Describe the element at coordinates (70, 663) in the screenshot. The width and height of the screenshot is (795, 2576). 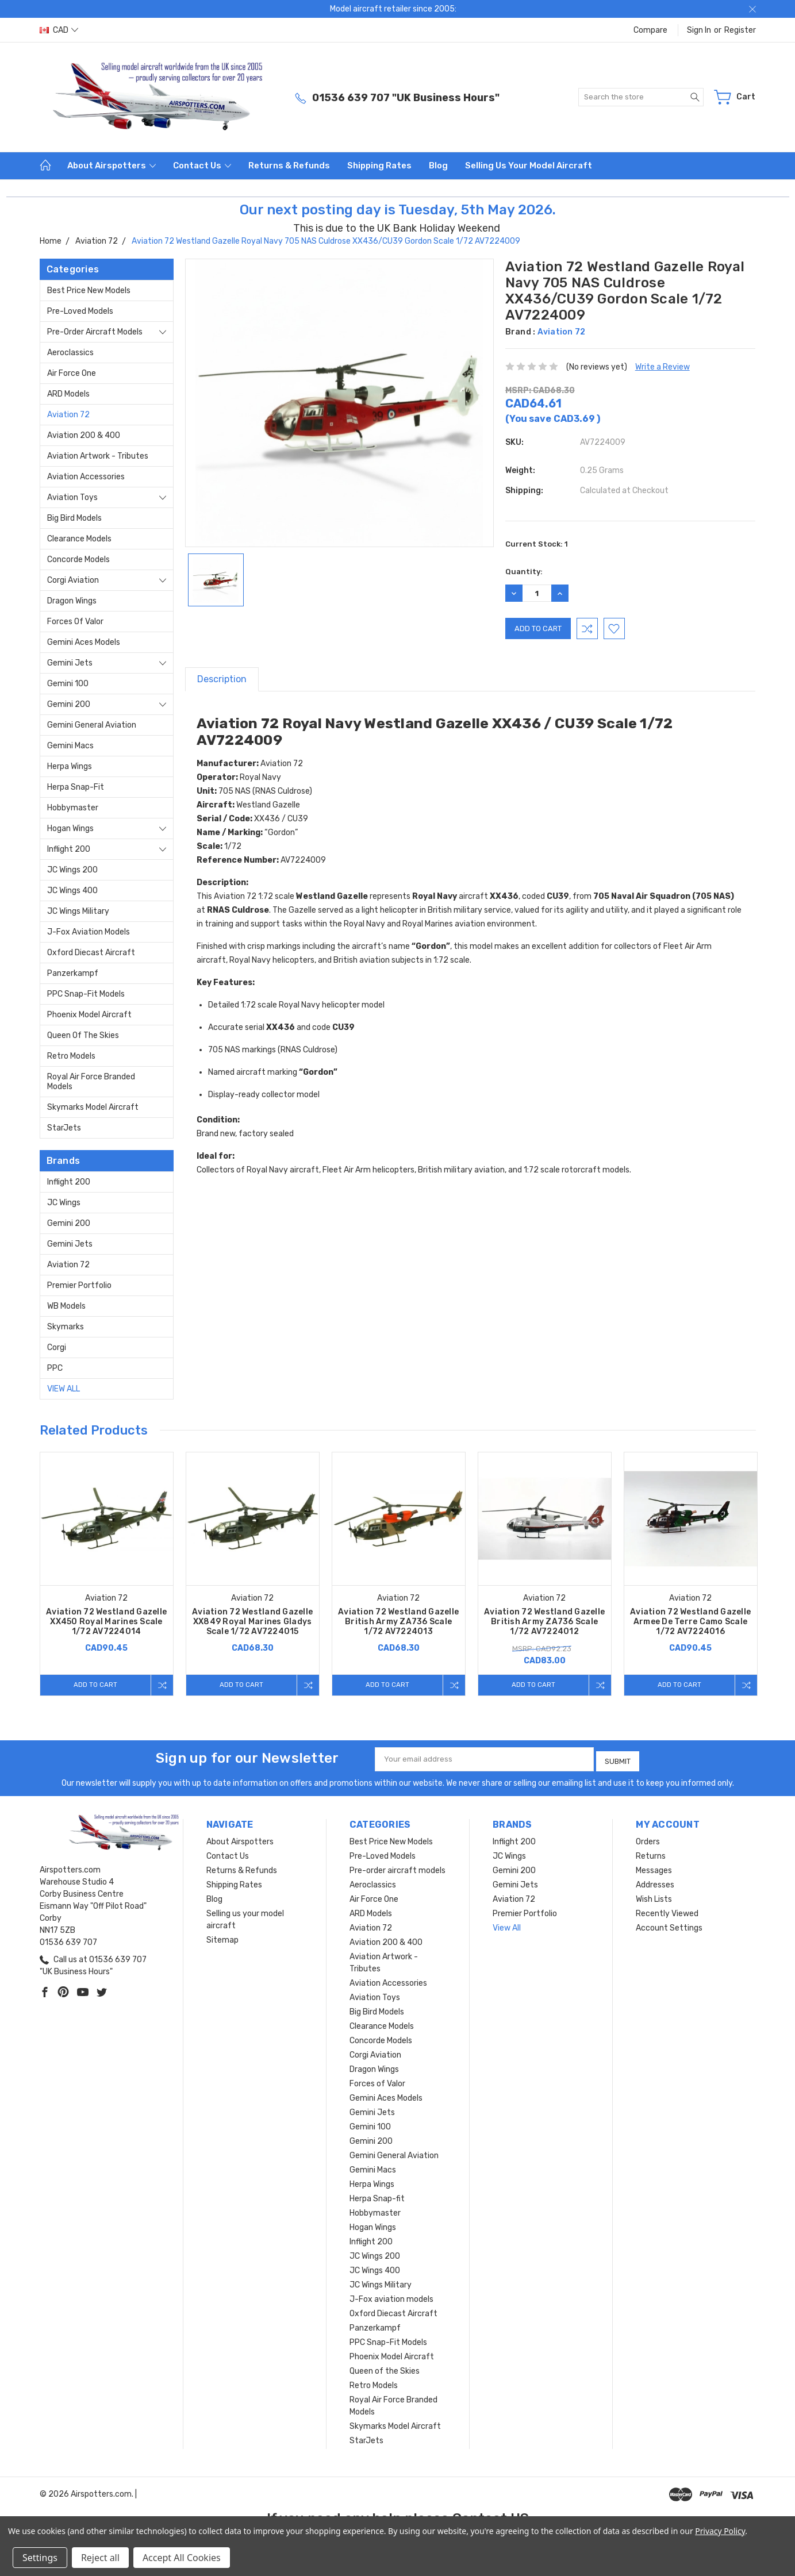
I see `Gemini Jets` at that location.